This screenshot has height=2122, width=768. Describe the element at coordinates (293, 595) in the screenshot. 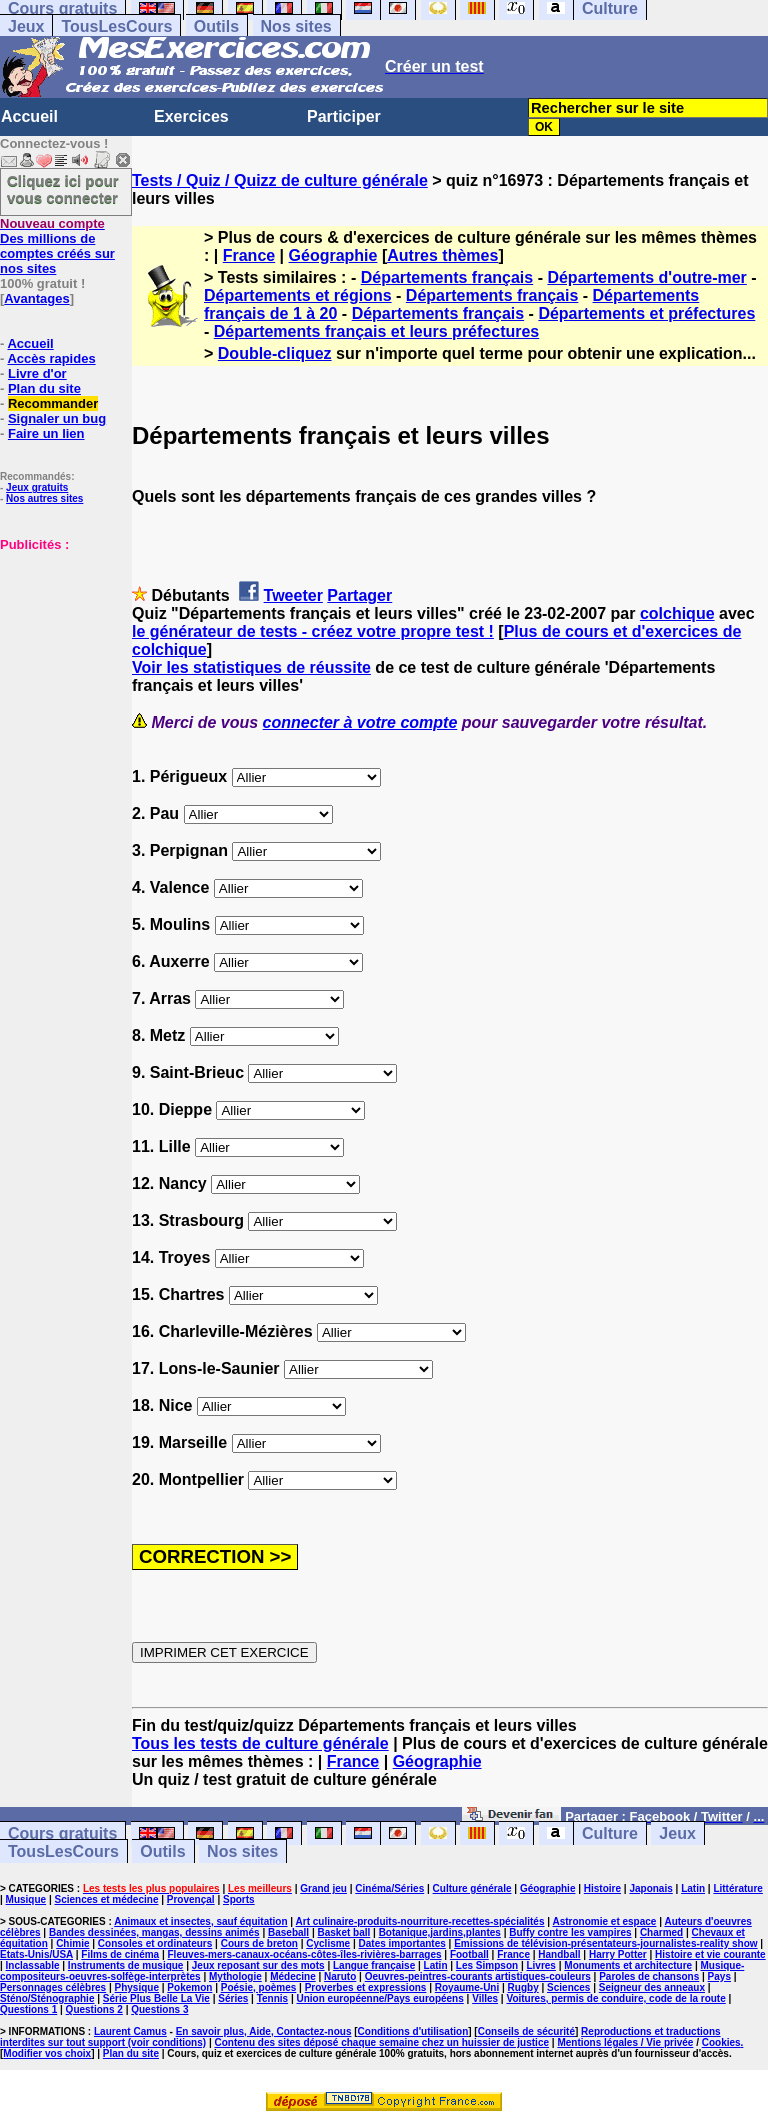

I see `Tweeter` at that location.